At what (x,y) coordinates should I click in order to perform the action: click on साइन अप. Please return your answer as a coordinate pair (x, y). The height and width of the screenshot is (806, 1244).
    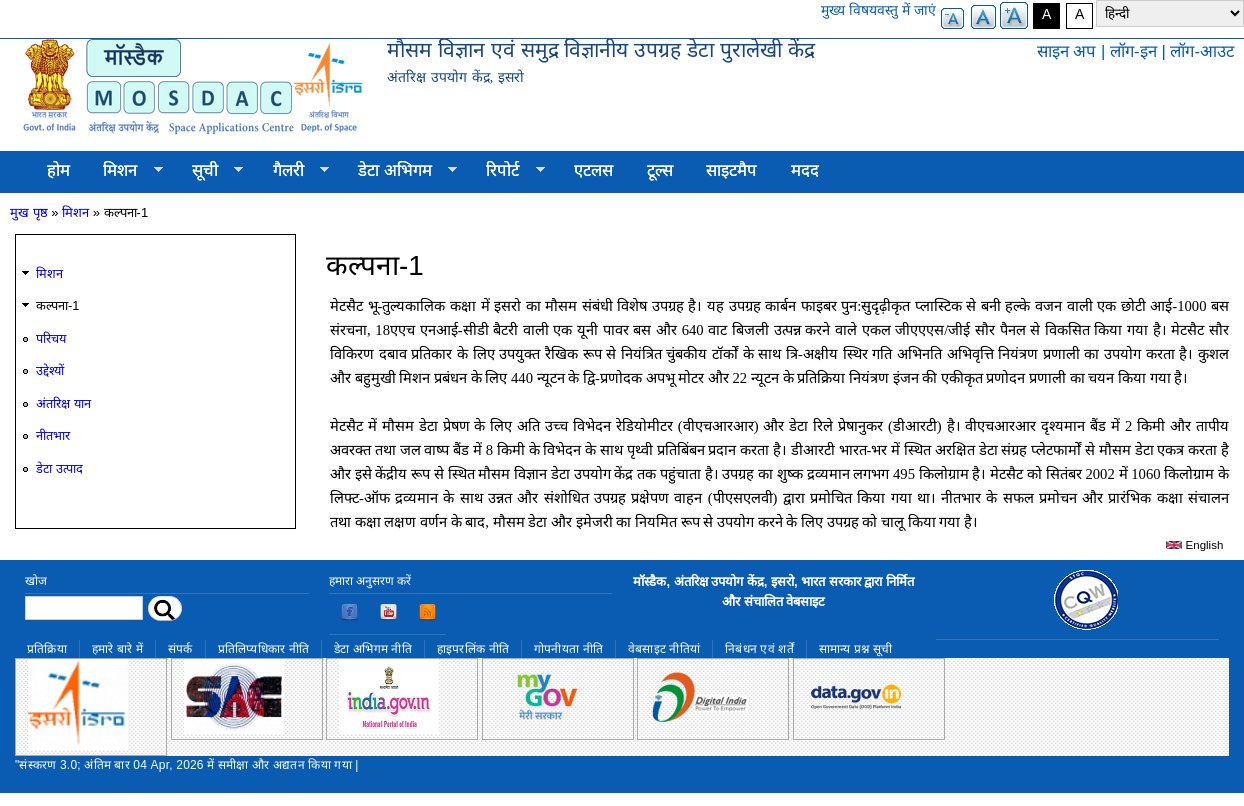
    Looking at the image, I should click on (1067, 51).